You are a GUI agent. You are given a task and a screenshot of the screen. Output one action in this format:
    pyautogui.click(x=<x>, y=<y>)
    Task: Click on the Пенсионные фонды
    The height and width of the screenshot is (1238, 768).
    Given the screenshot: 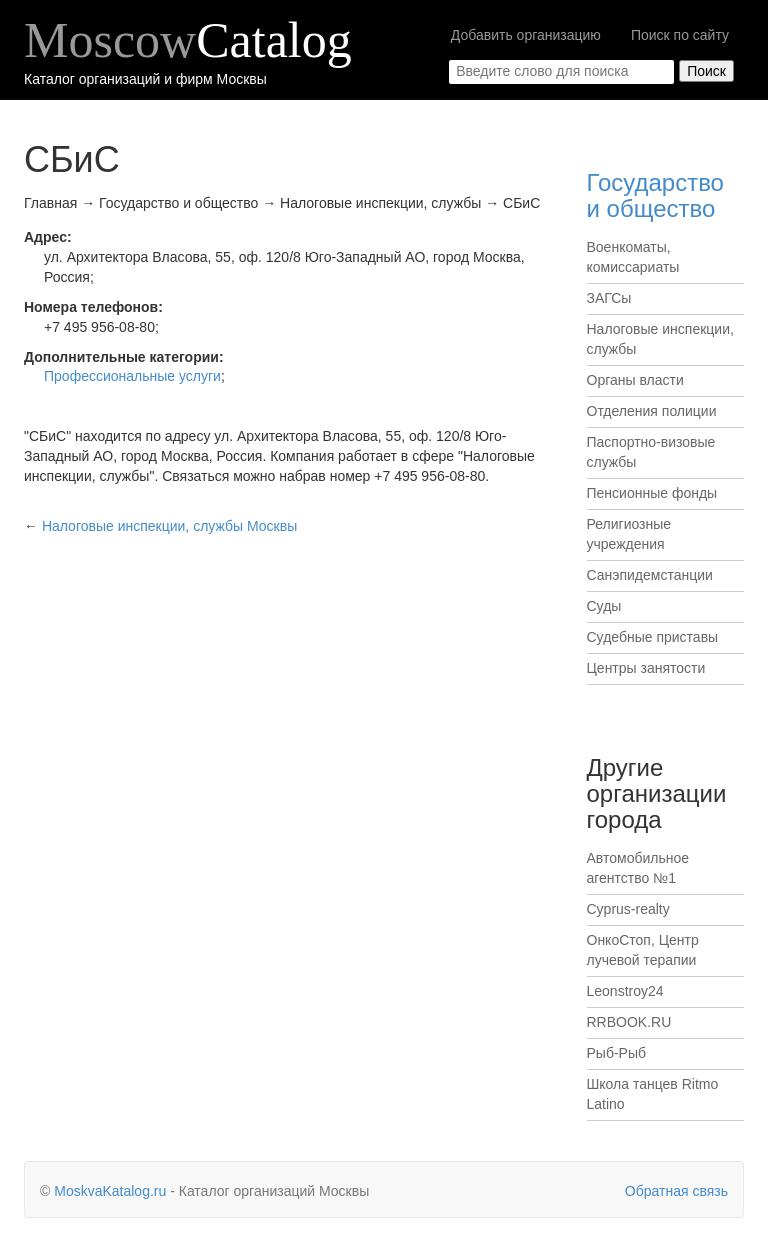 What is the action you would take?
    pyautogui.click(x=652, y=493)
    